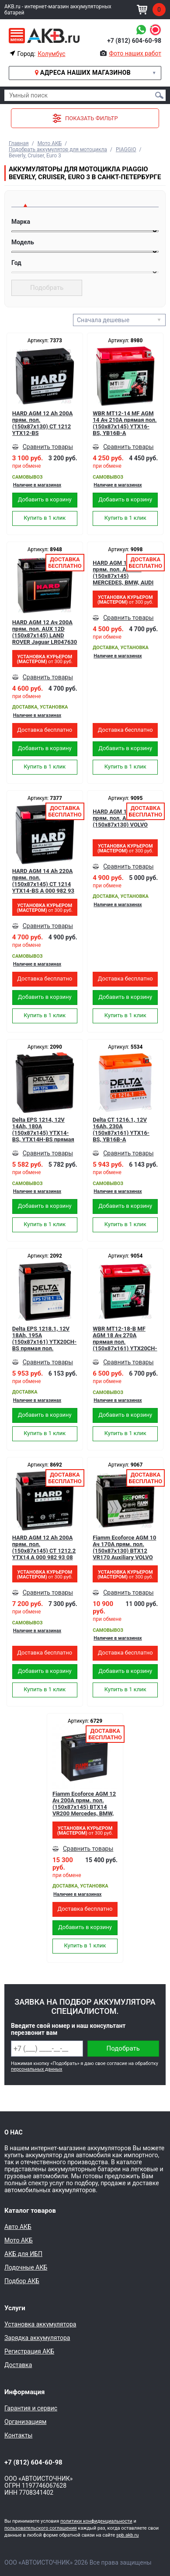 This screenshot has width=170, height=2576. I want to click on Организациям, so click(25, 2421).